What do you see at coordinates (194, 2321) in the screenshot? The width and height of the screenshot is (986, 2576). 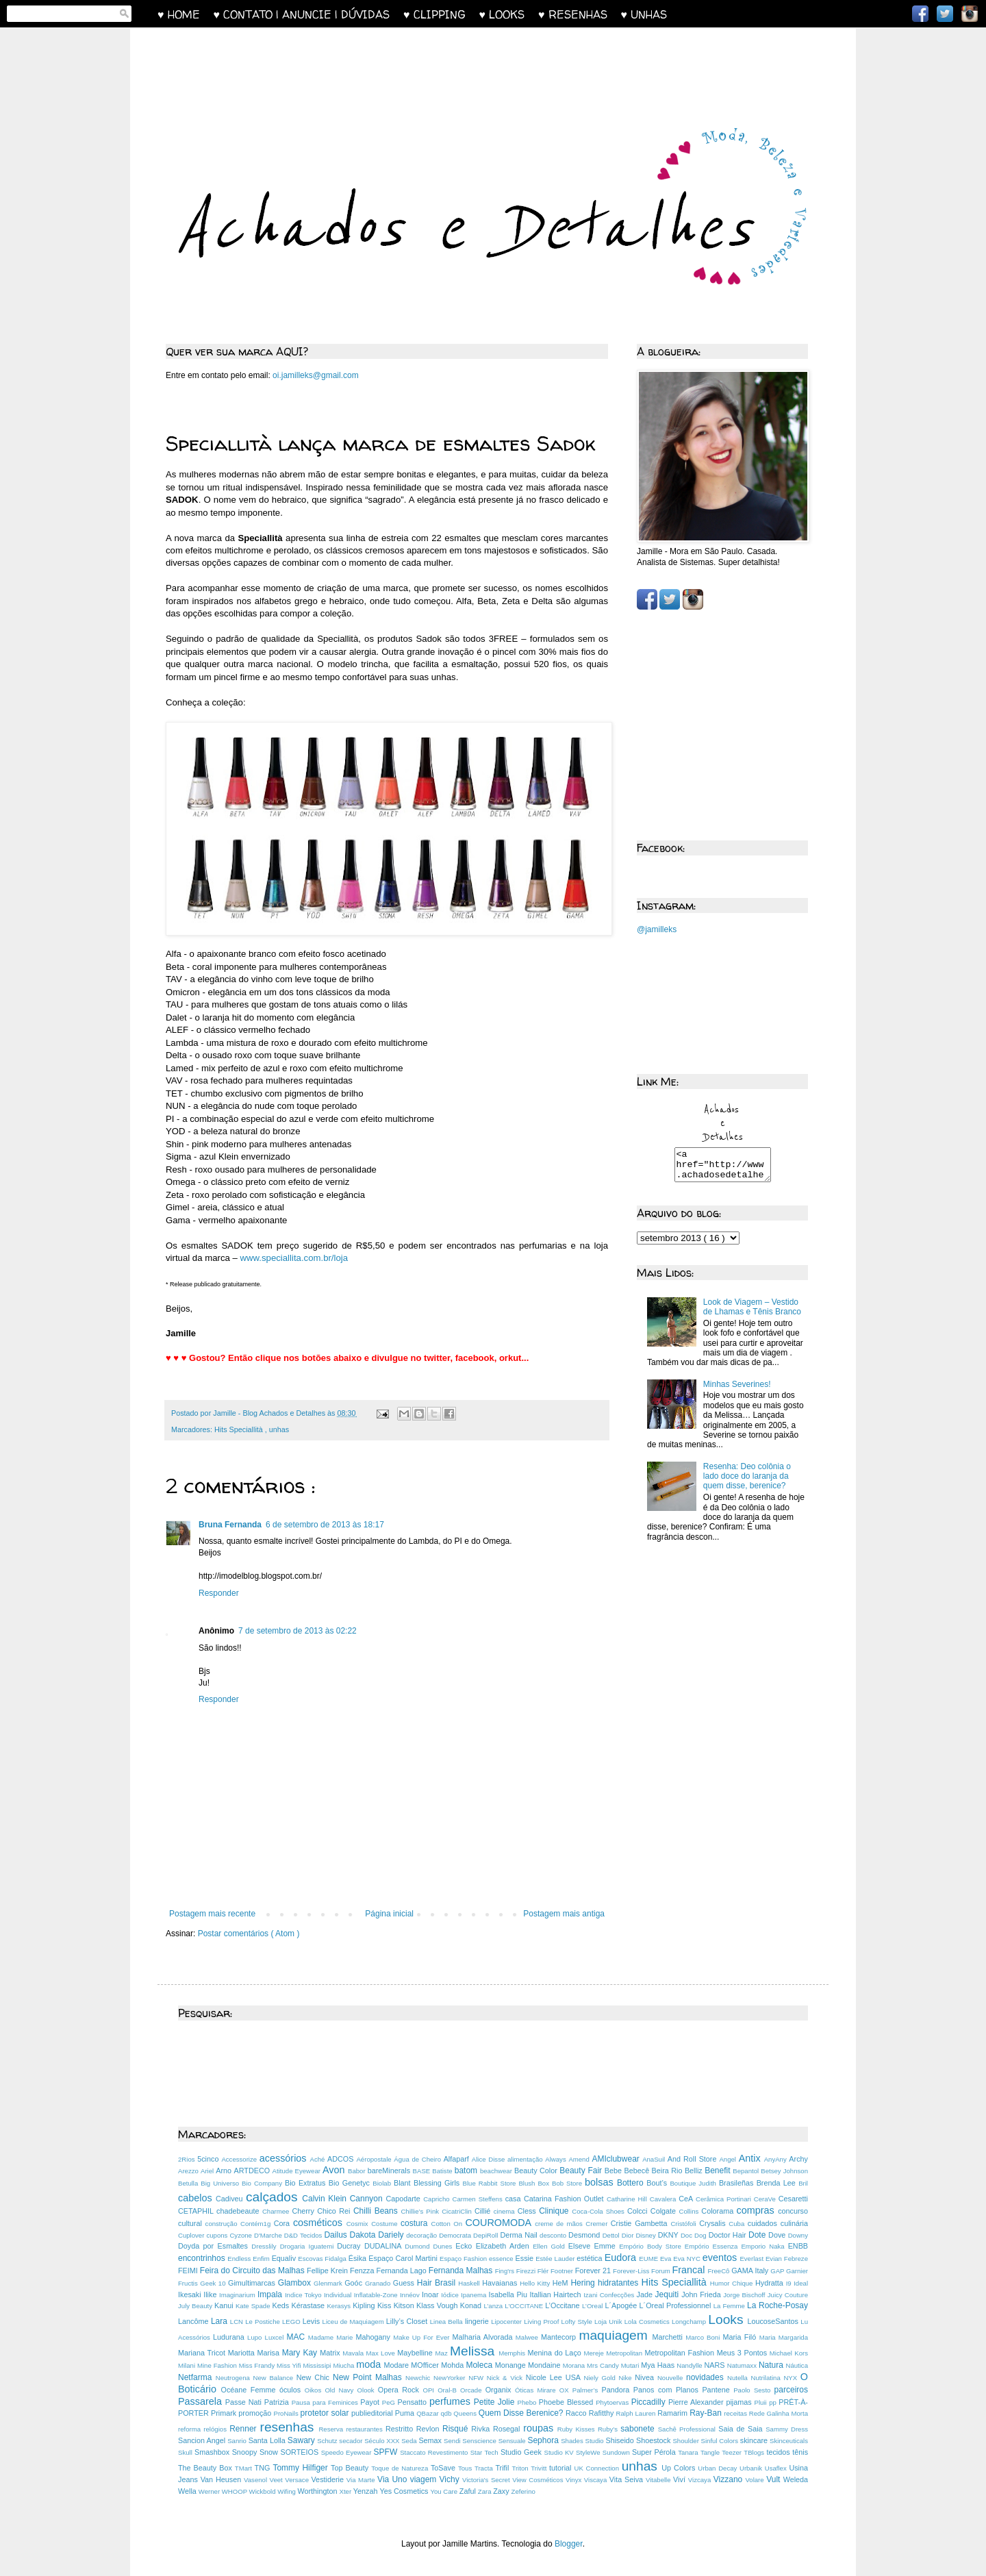 I see `Lancôme` at bounding box center [194, 2321].